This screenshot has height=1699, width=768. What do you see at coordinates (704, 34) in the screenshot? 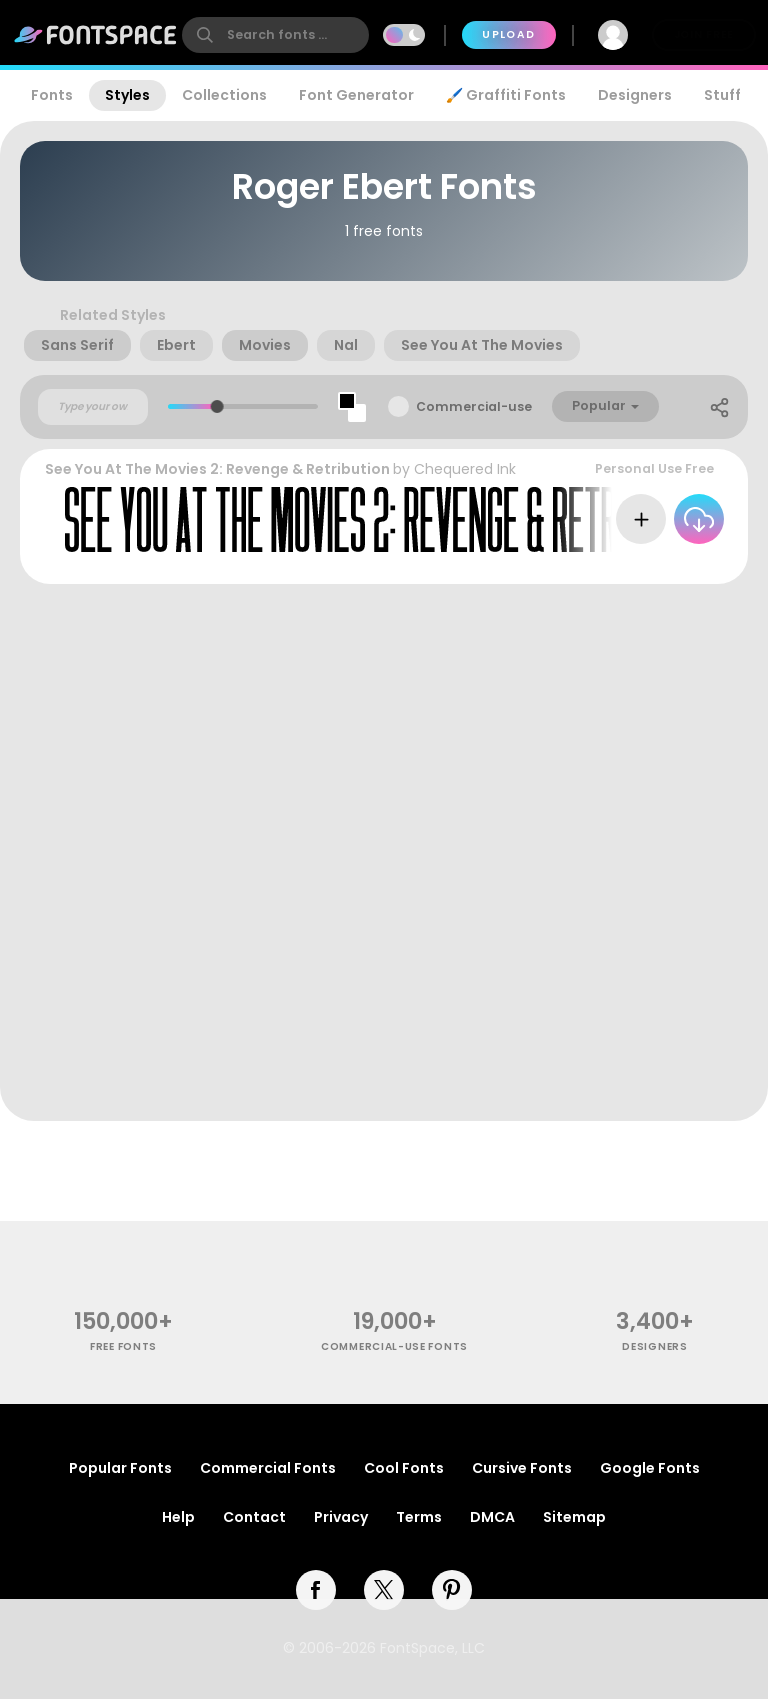
I see `Join Free` at bounding box center [704, 34].